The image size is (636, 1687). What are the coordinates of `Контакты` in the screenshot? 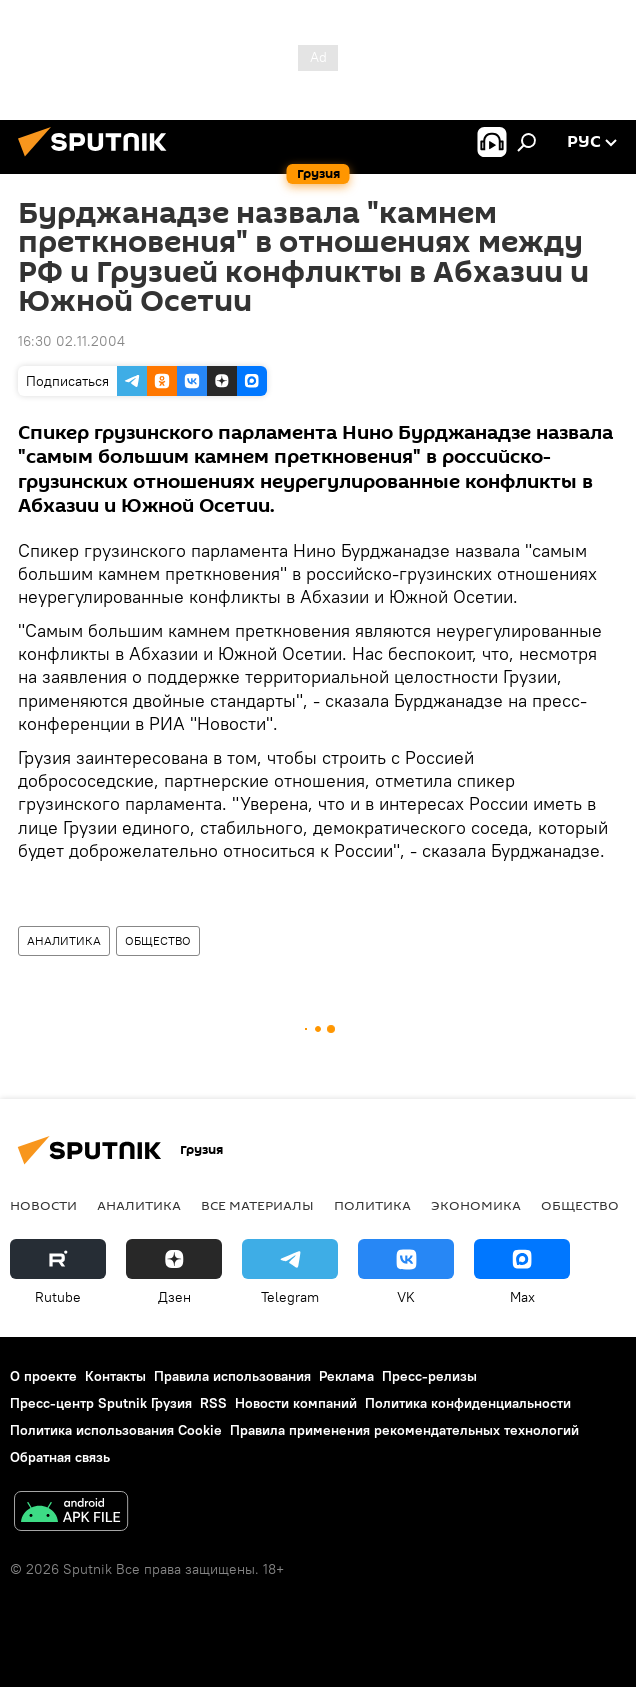 It's located at (115, 1376).